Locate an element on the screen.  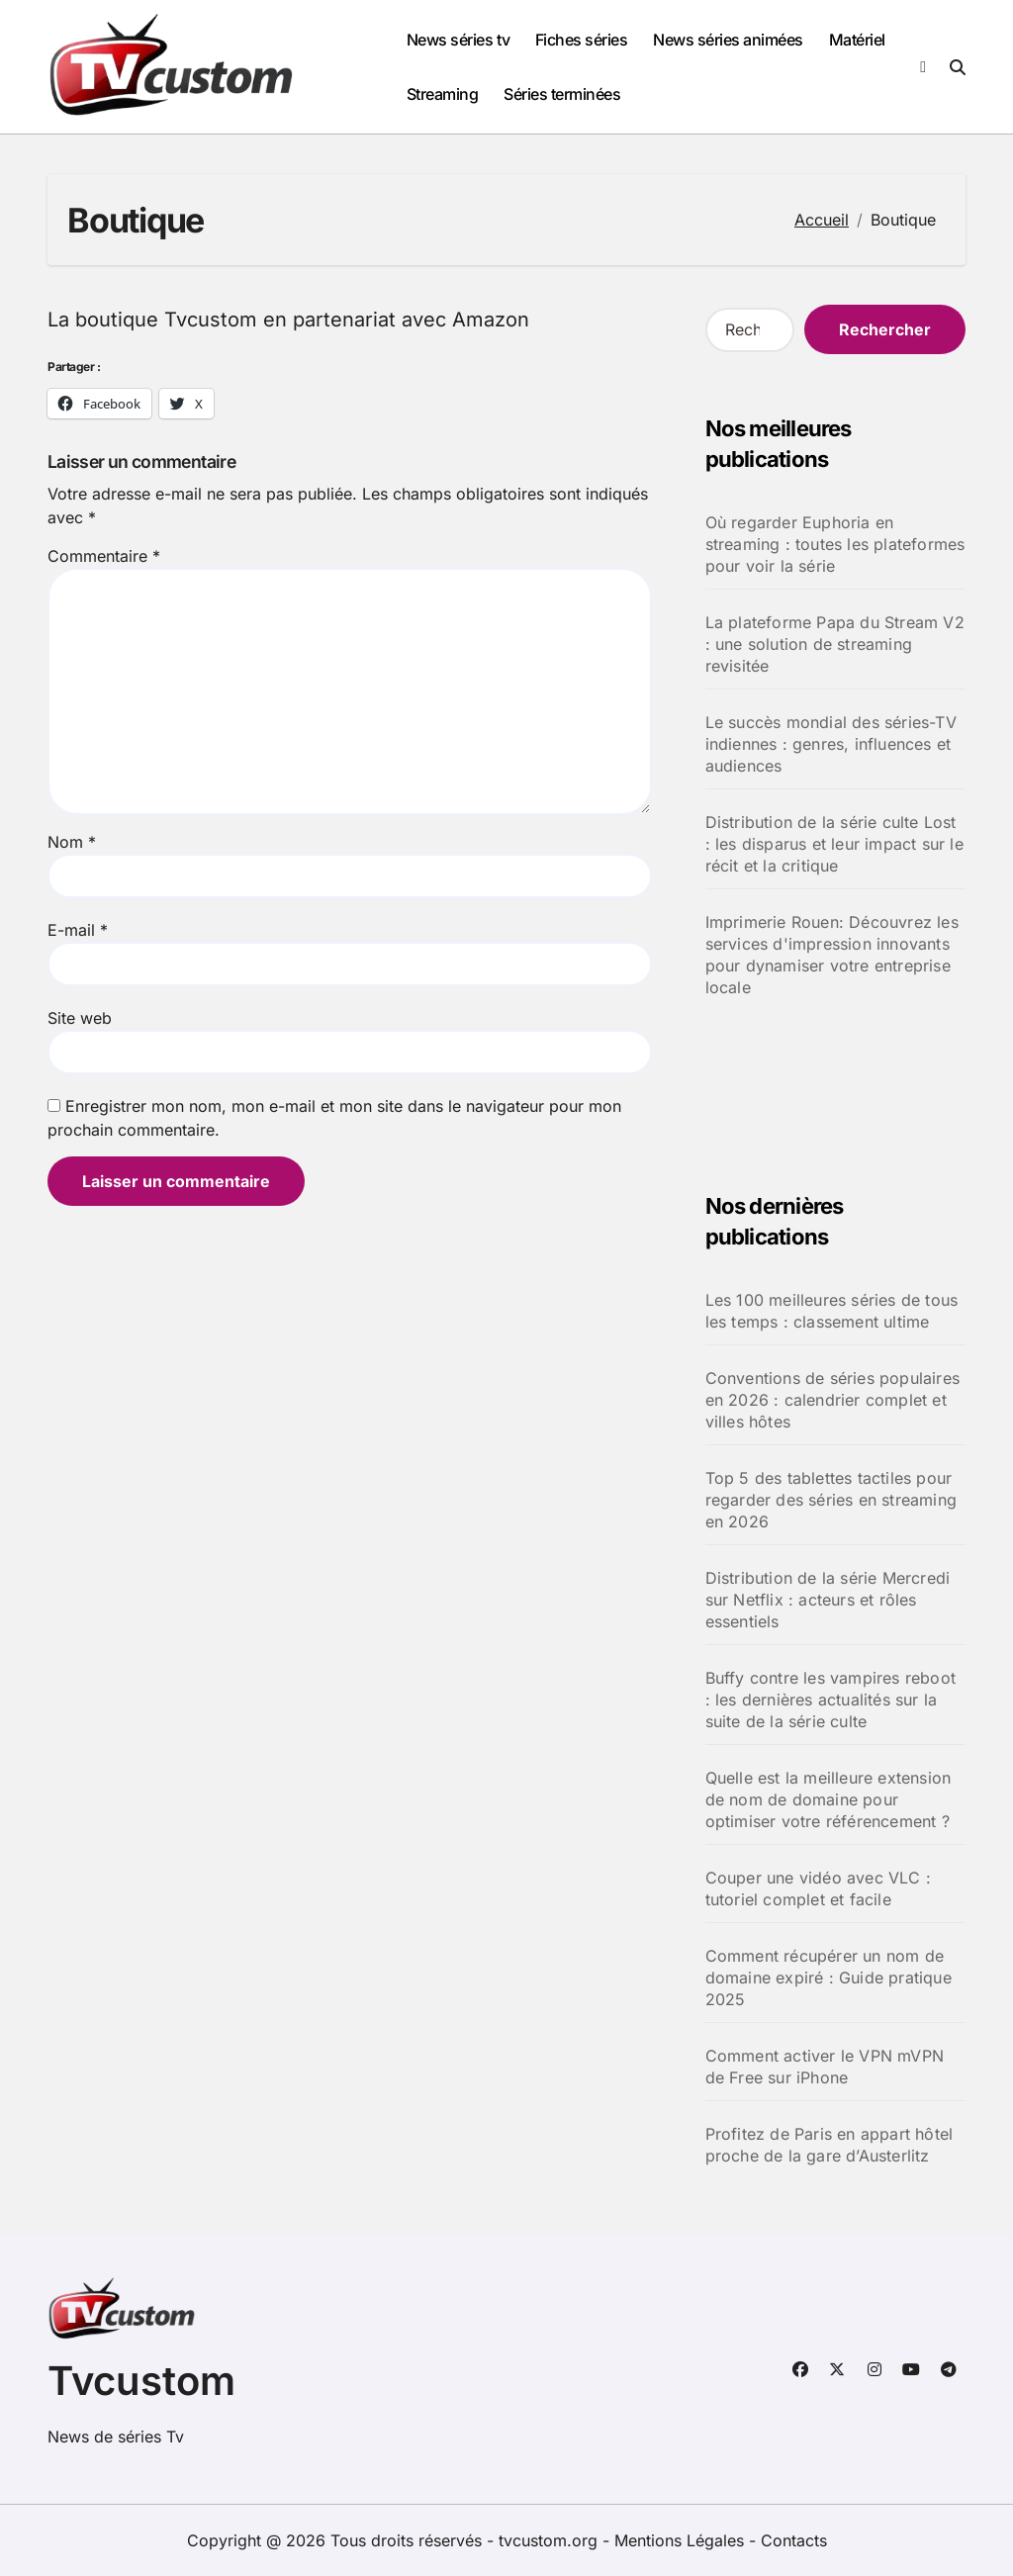
Commentaire is located at coordinates (103, 556).